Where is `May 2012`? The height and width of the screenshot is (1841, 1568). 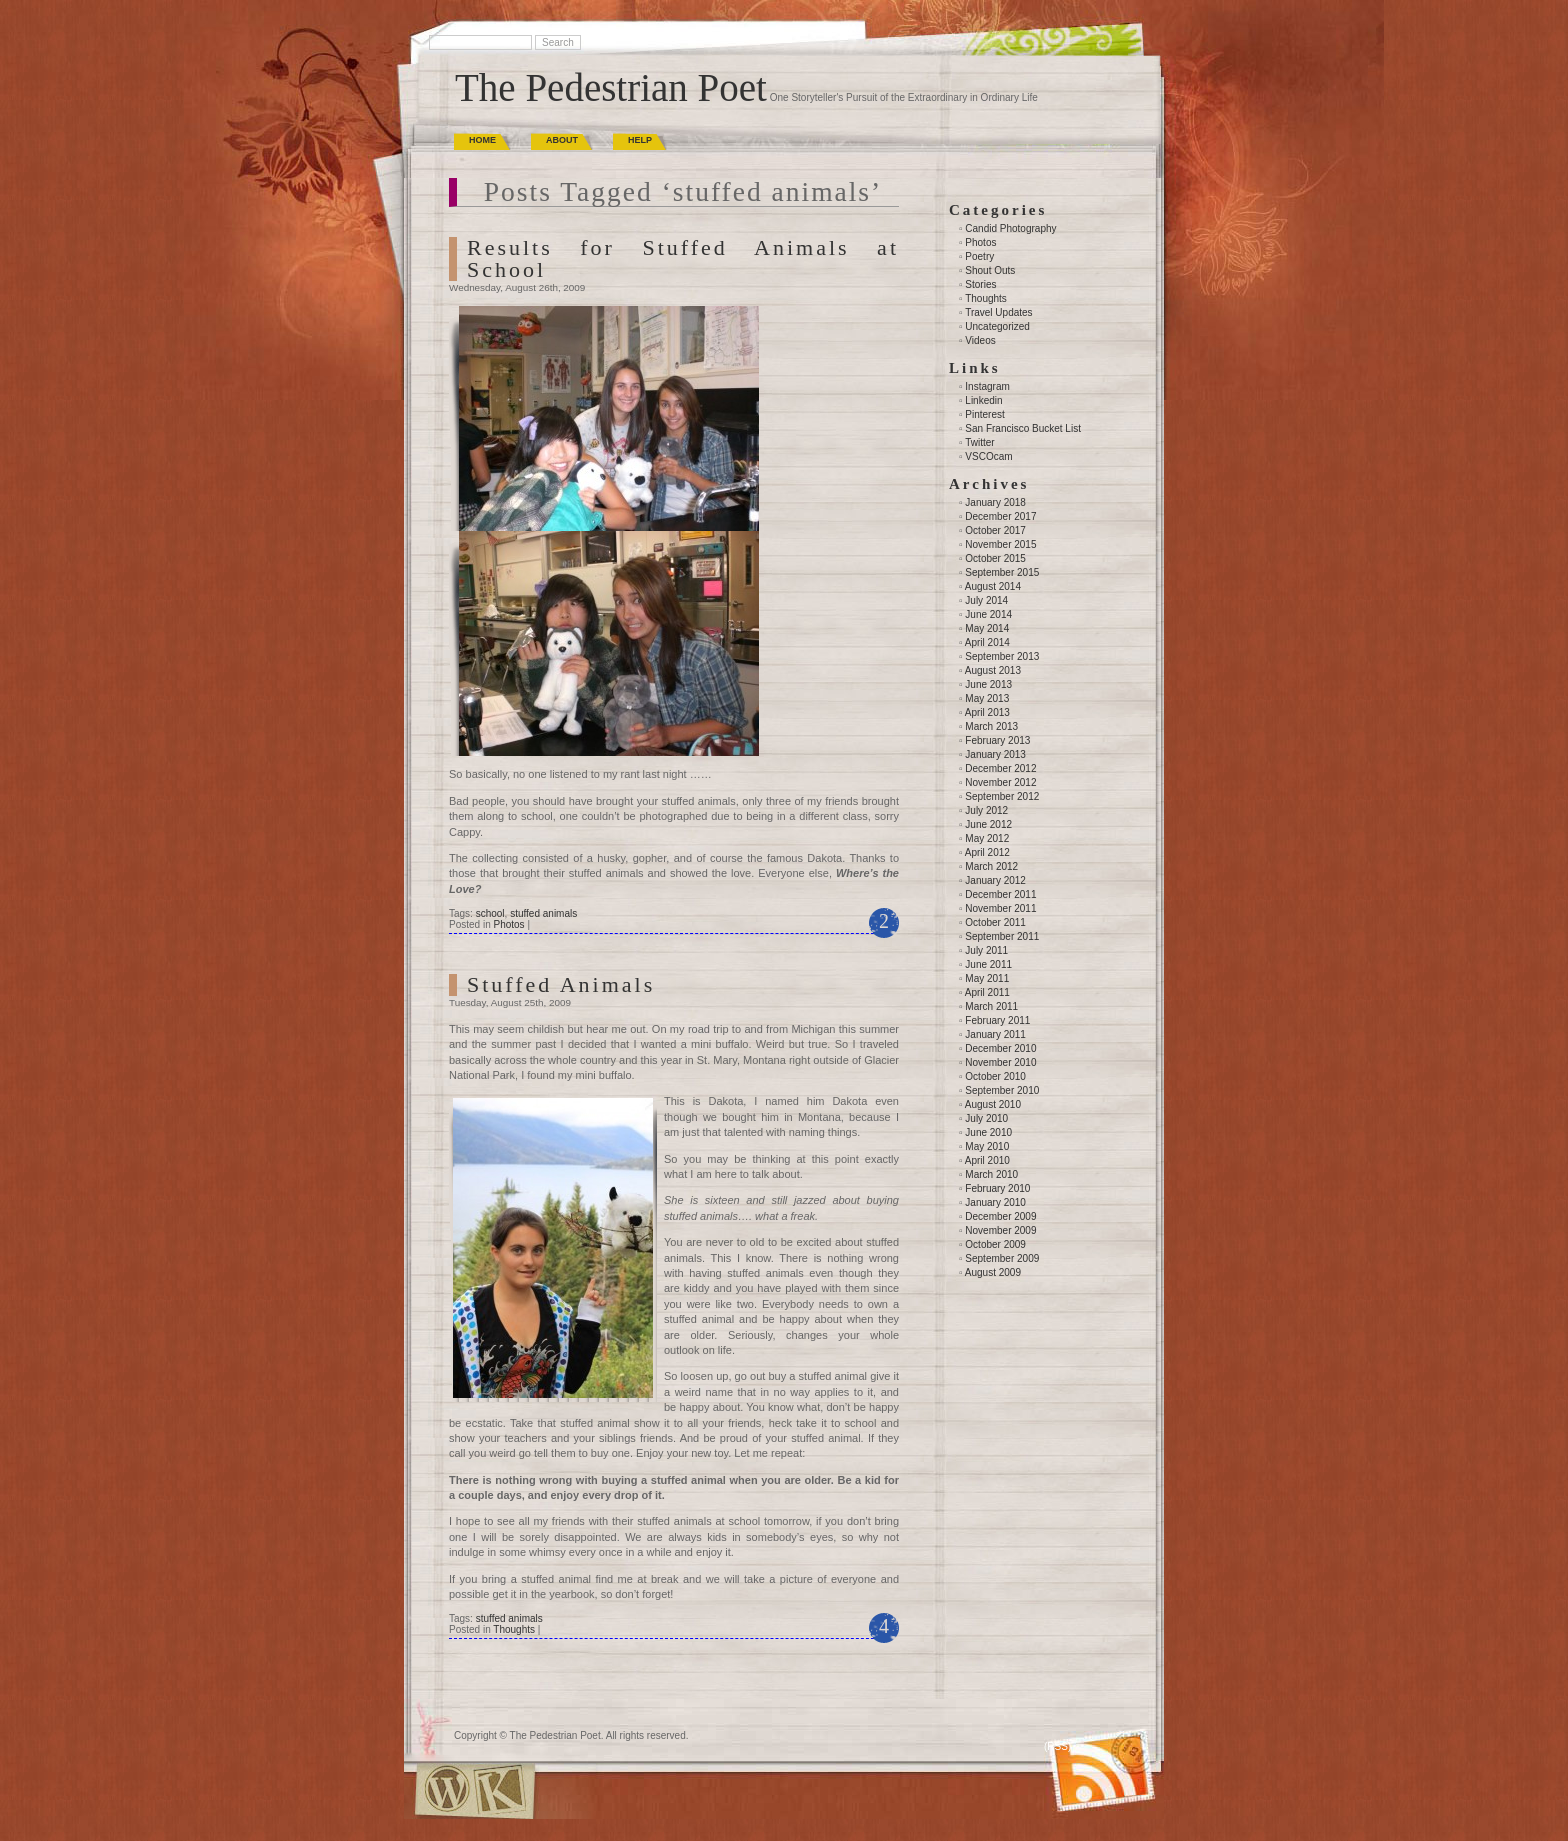
May 2012 is located at coordinates (987, 838).